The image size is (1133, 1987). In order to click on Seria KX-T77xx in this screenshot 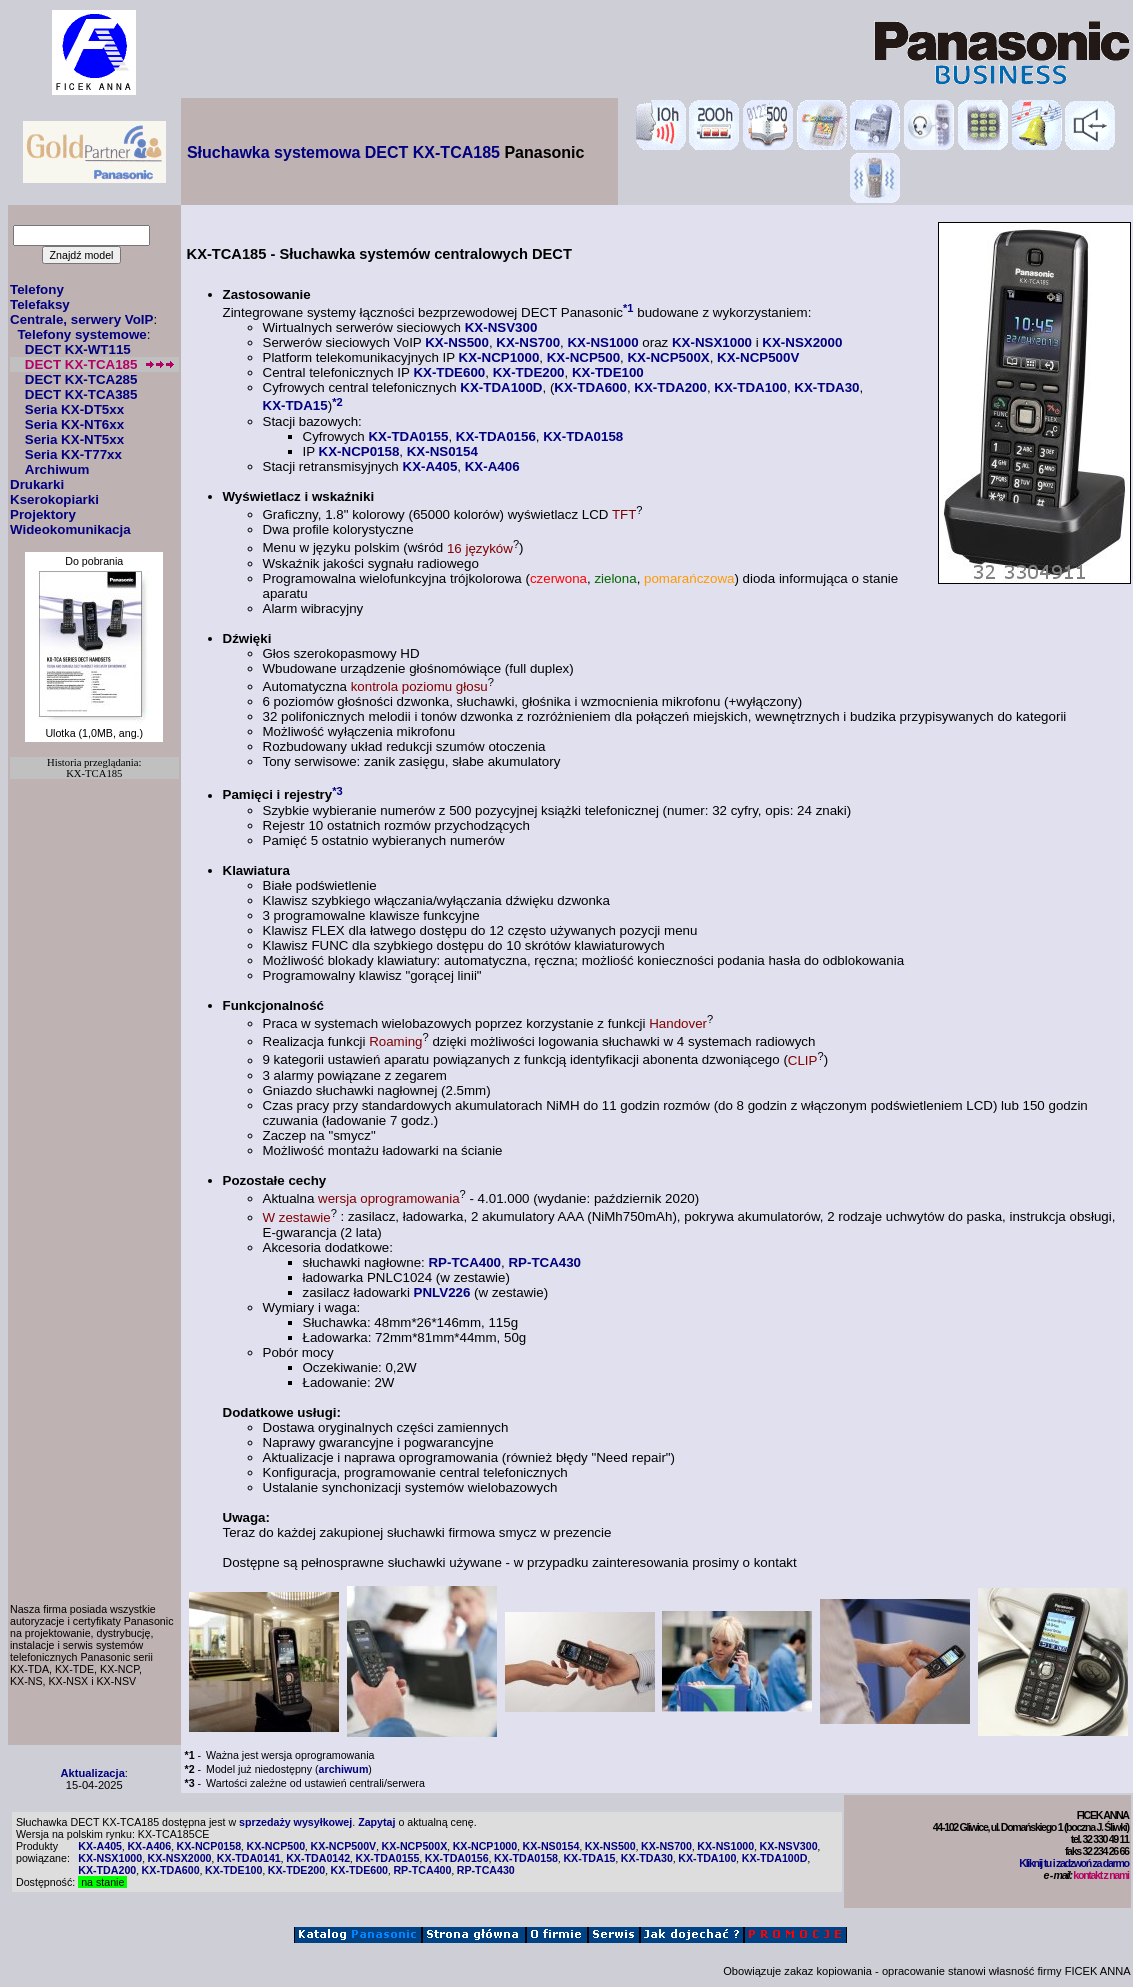, I will do `click(73, 454)`.